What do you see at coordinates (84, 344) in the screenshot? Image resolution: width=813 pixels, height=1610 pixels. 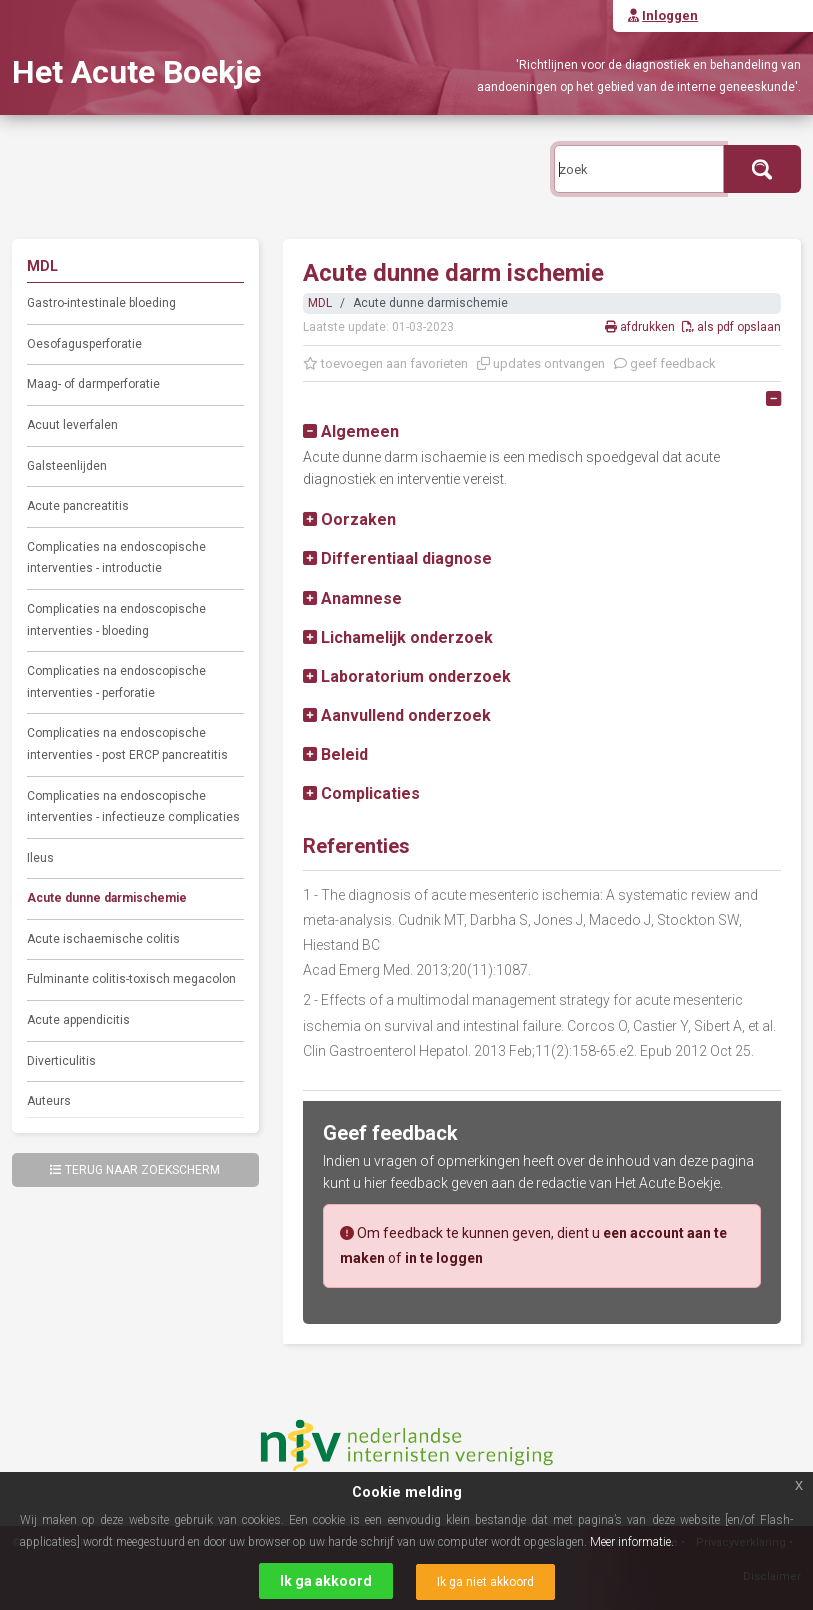 I see `Oesofagusperforatie` at bounding box center [84, 344].